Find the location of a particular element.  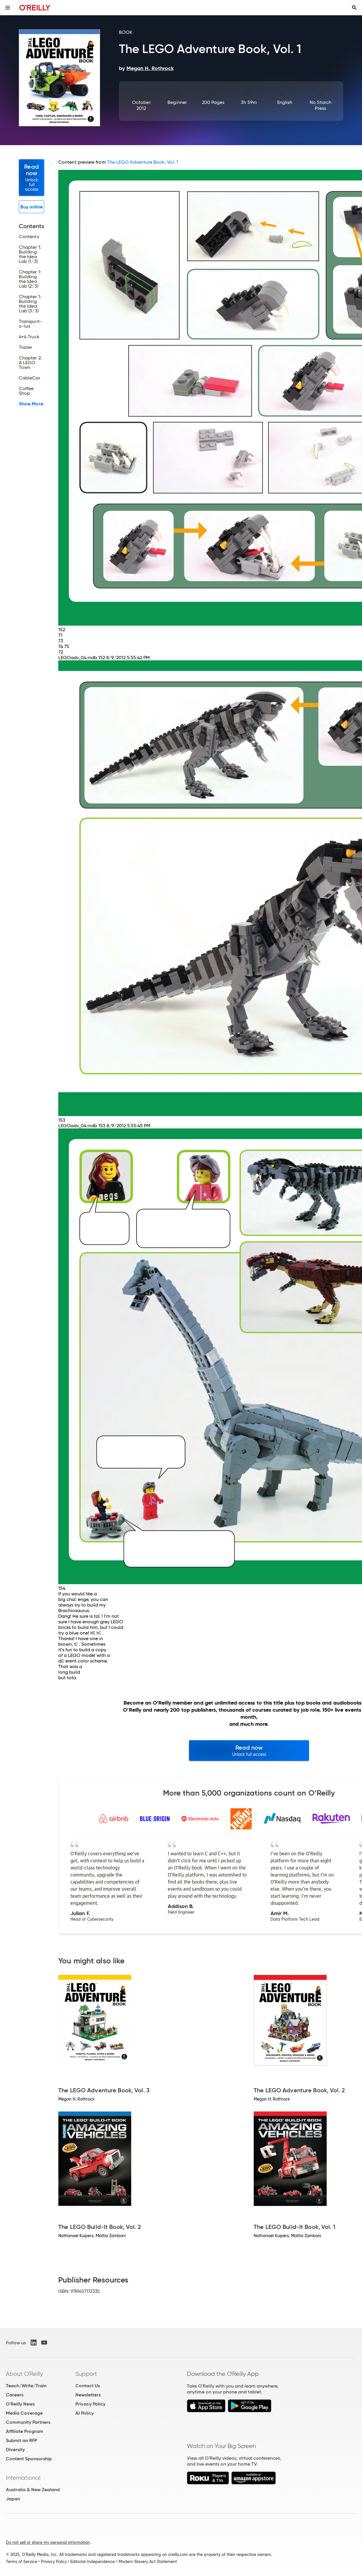

Editorial Independence is located at coordinates (92, 2561).